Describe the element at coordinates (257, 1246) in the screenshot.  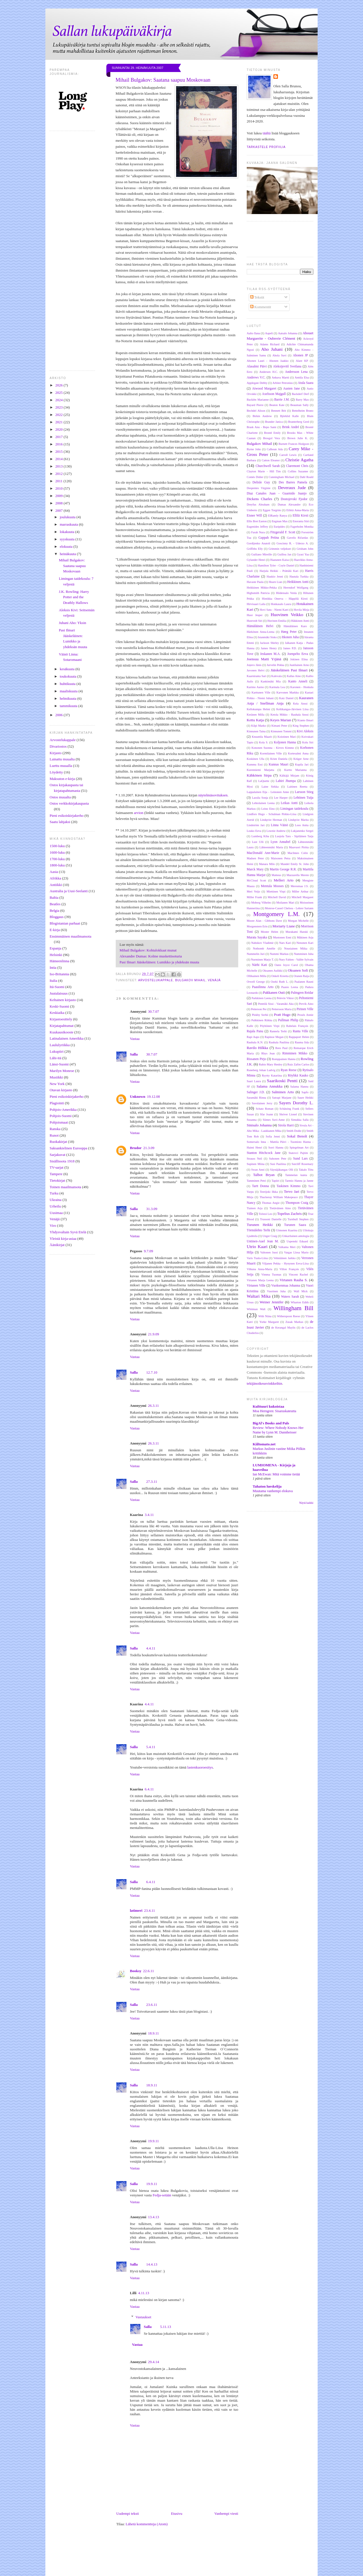
I see `Utrio Kaari` at that location.